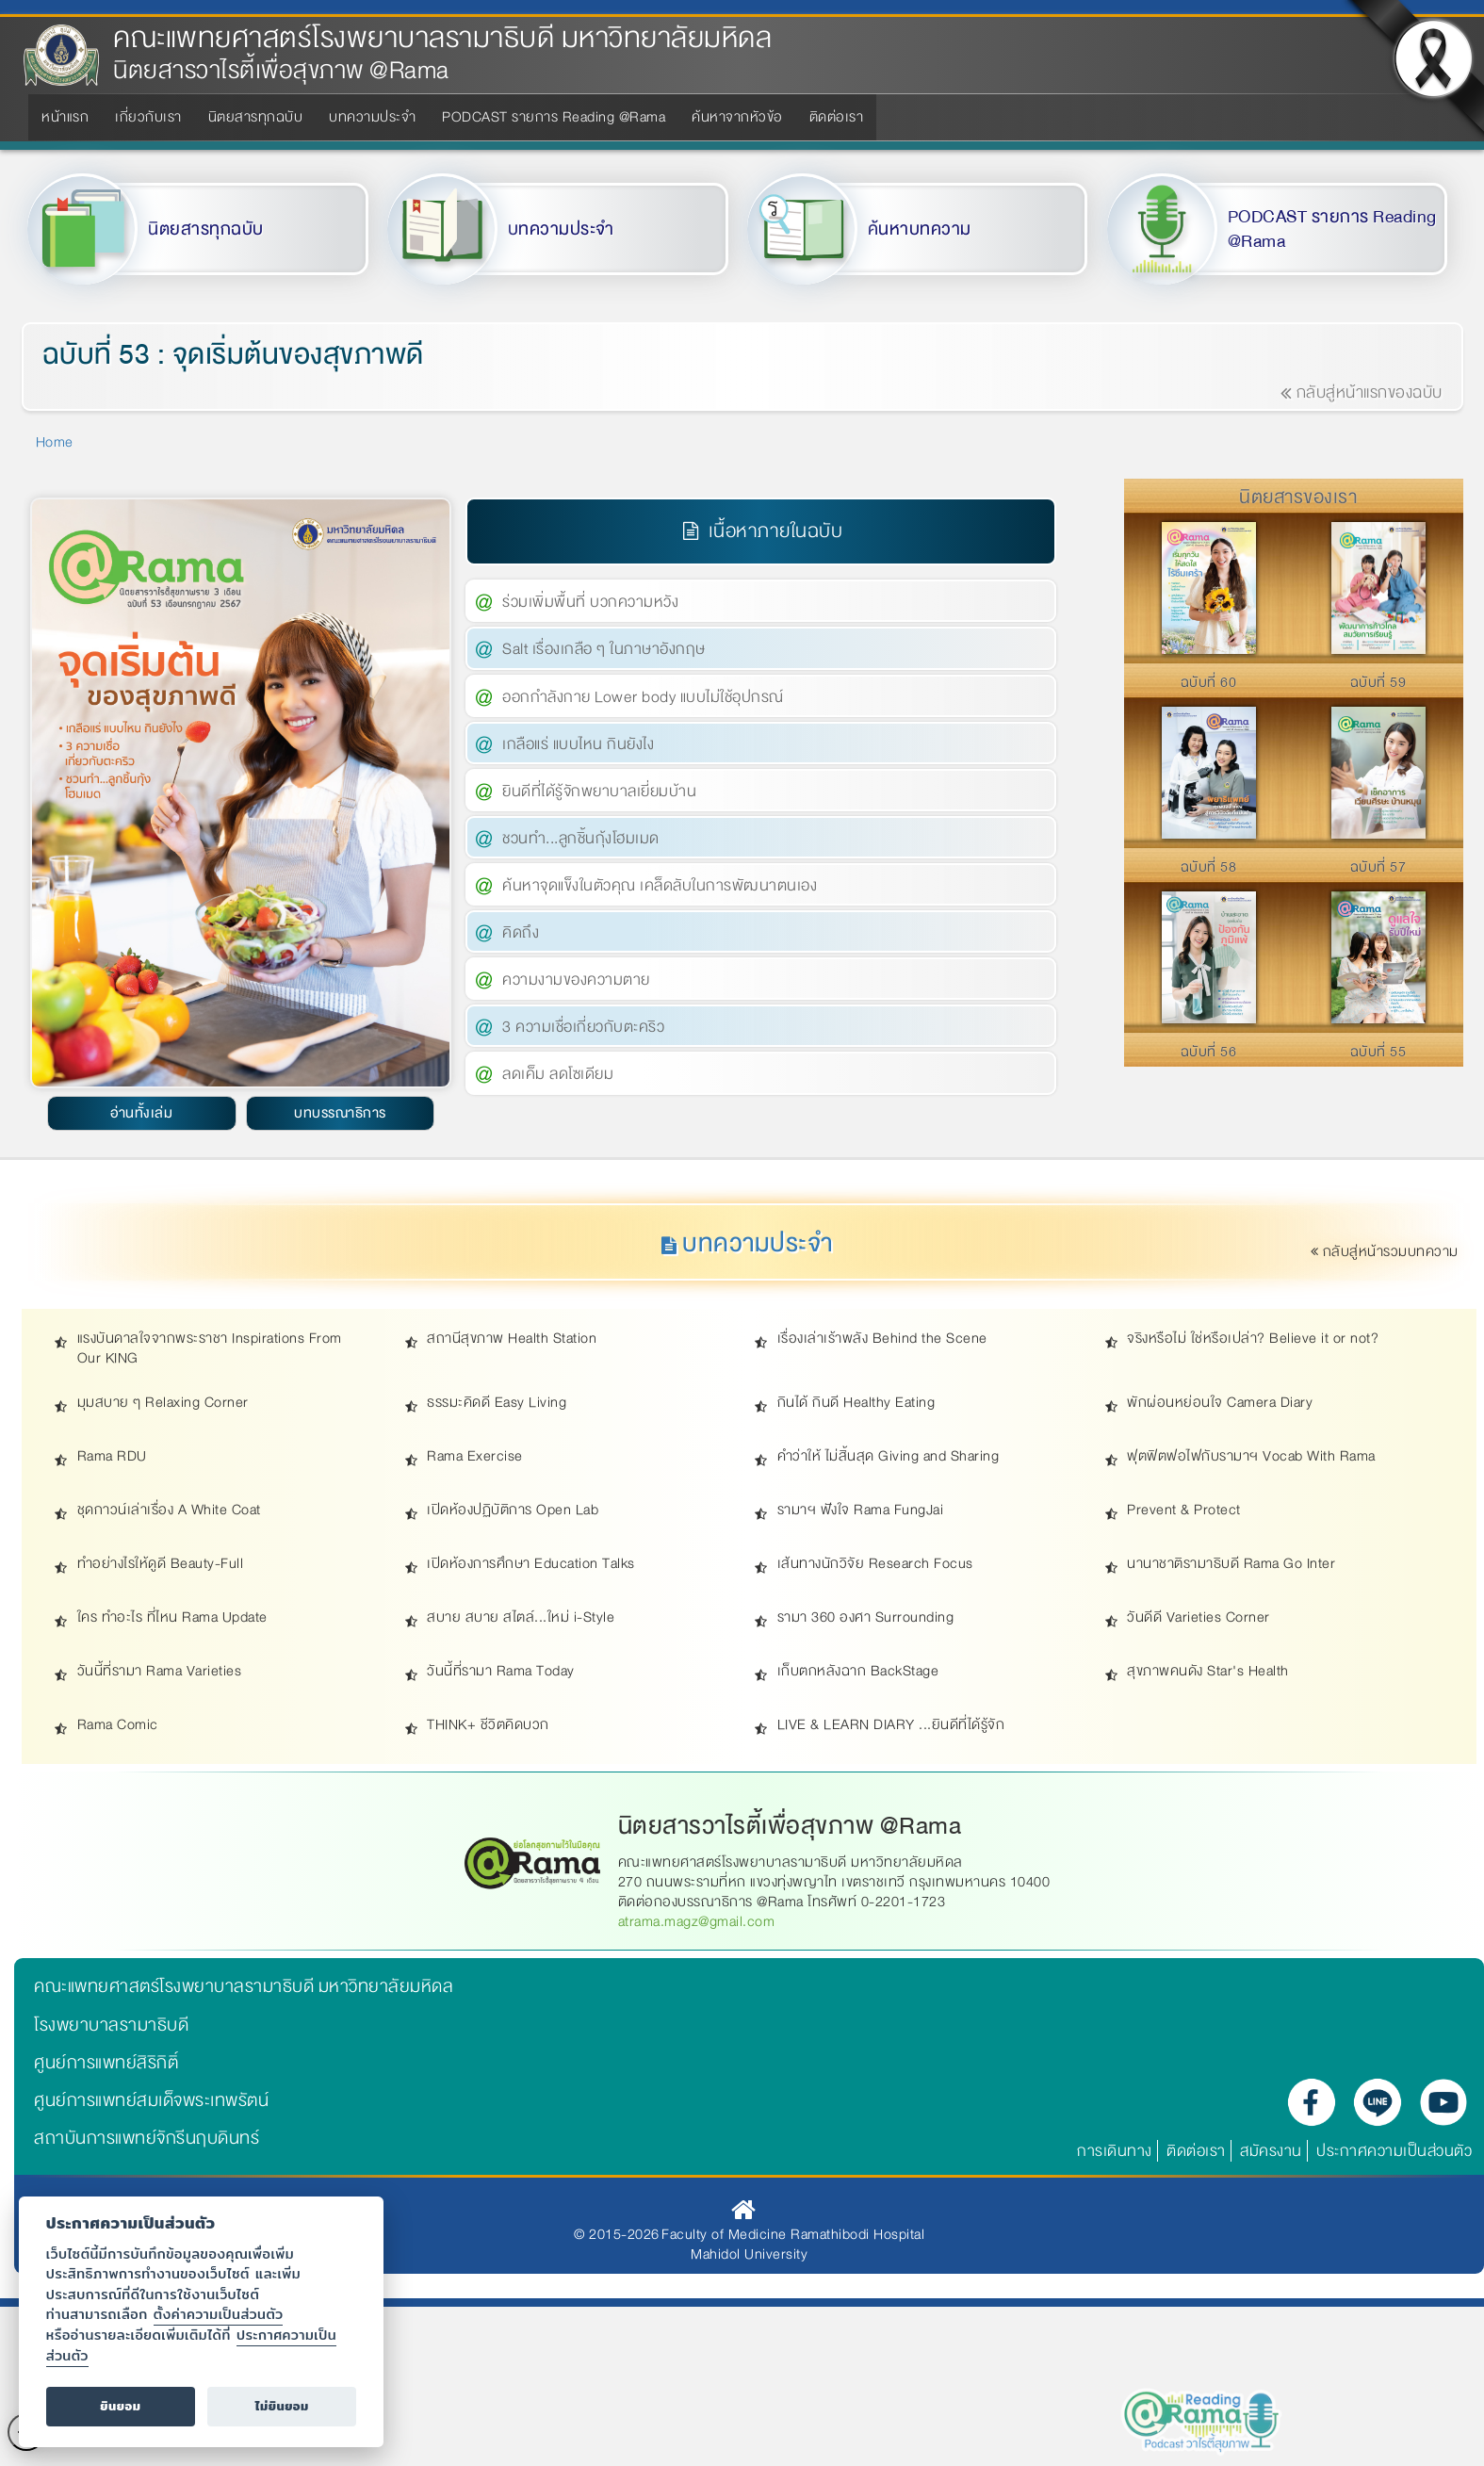  What do you see at coordinates (106, 2063) in the screenshot?
I see `ศูนย์การแพทย์สิริกิติ์` at bounding box center [106, 2063].